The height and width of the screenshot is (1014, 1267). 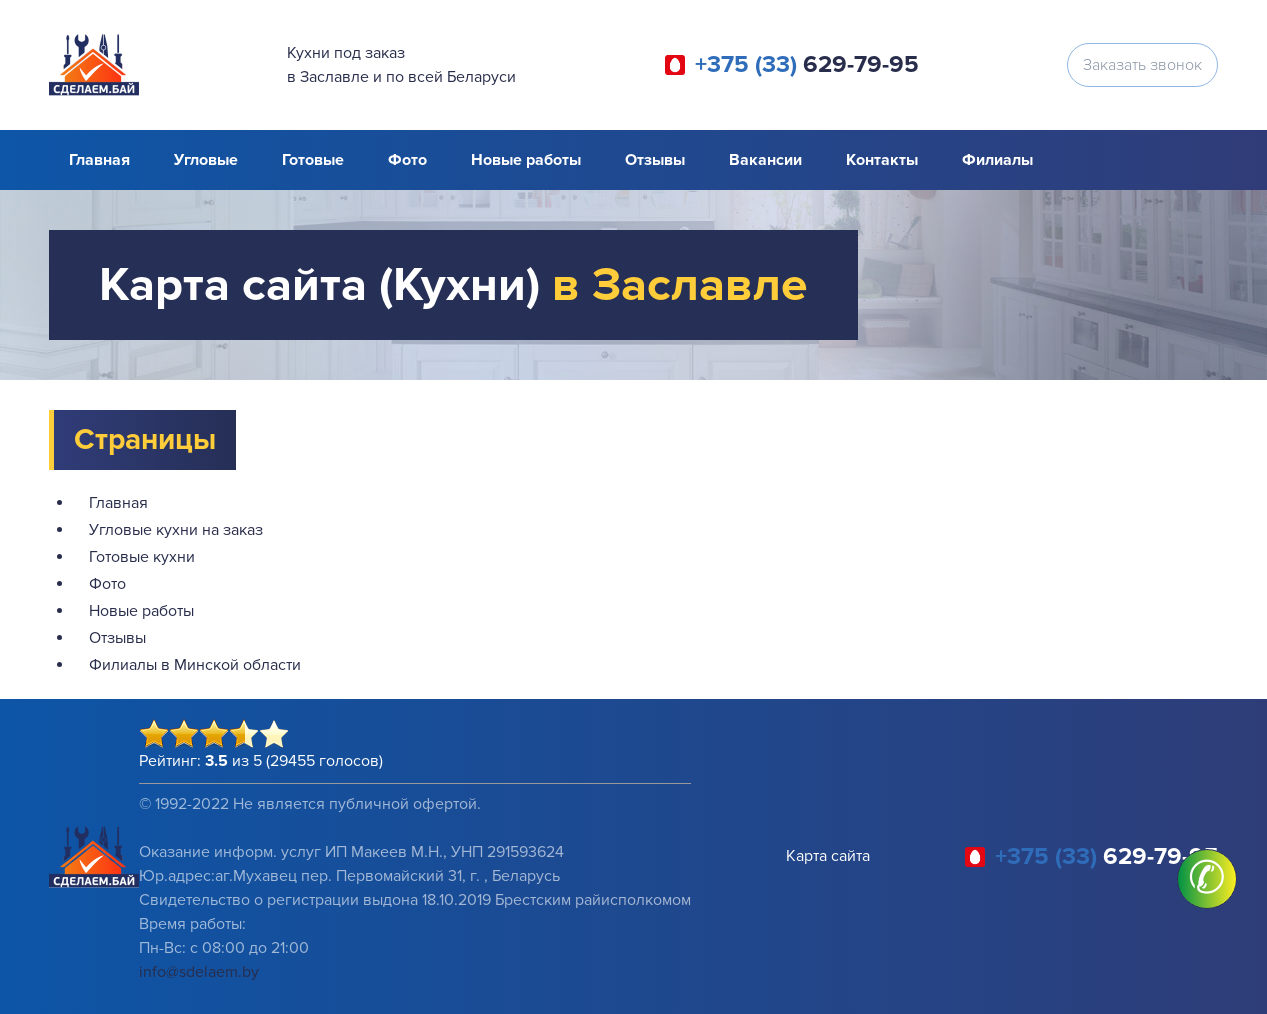 I want to click on Вакансии, so click(x=765, y=160).